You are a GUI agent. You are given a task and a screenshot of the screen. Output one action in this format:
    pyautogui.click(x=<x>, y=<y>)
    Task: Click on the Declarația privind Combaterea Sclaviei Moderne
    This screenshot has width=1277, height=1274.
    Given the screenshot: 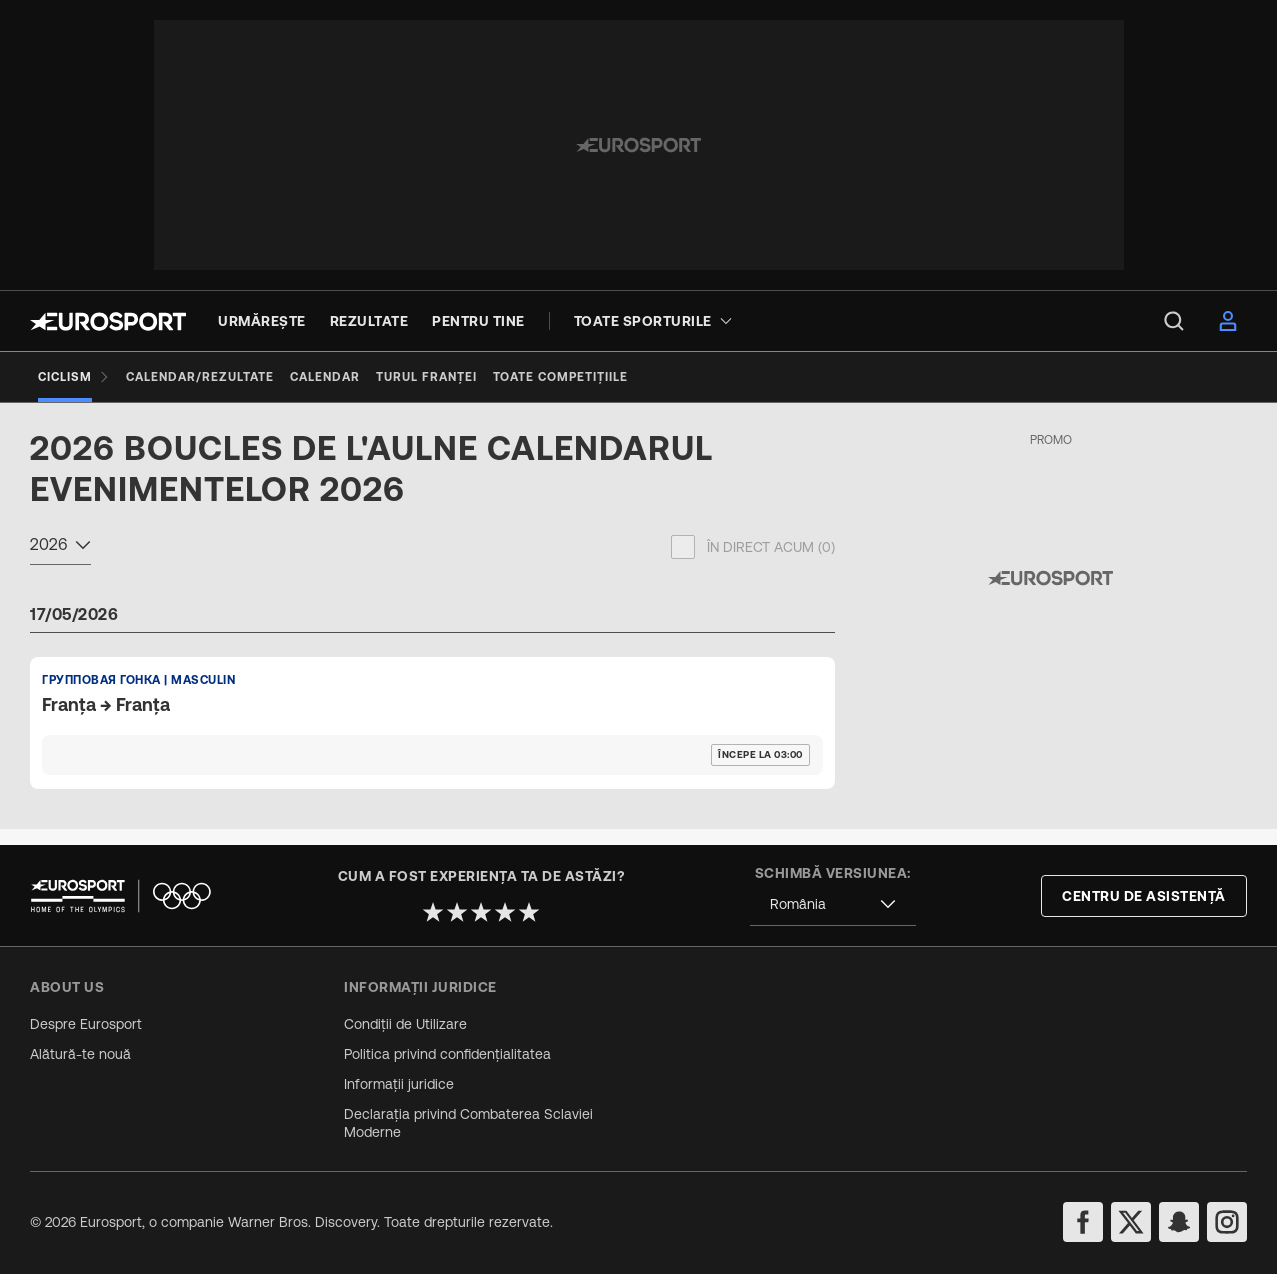 What is the action you would take?
    pyautogui.click(x=468, y=1123)
    